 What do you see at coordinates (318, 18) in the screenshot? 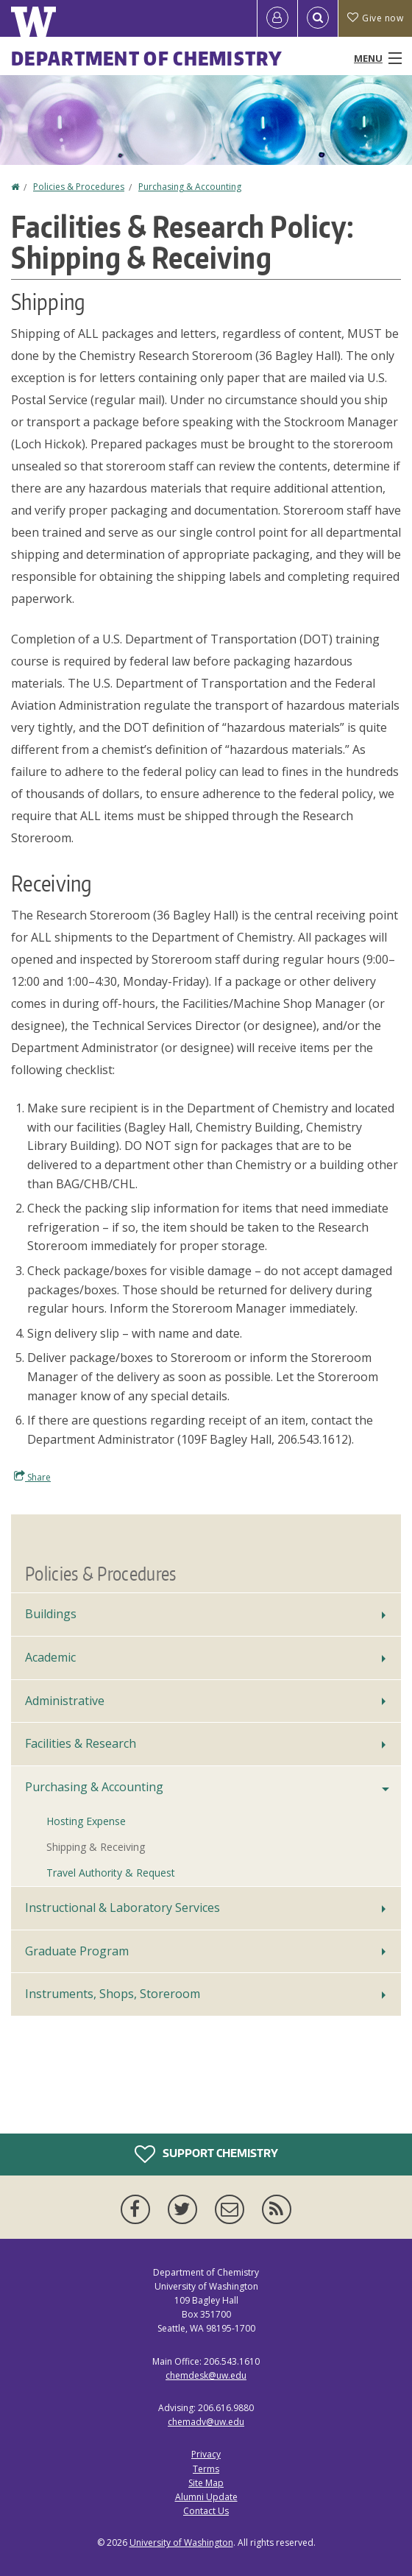
I see `[Open Search]` at bounding box center [318, 18].